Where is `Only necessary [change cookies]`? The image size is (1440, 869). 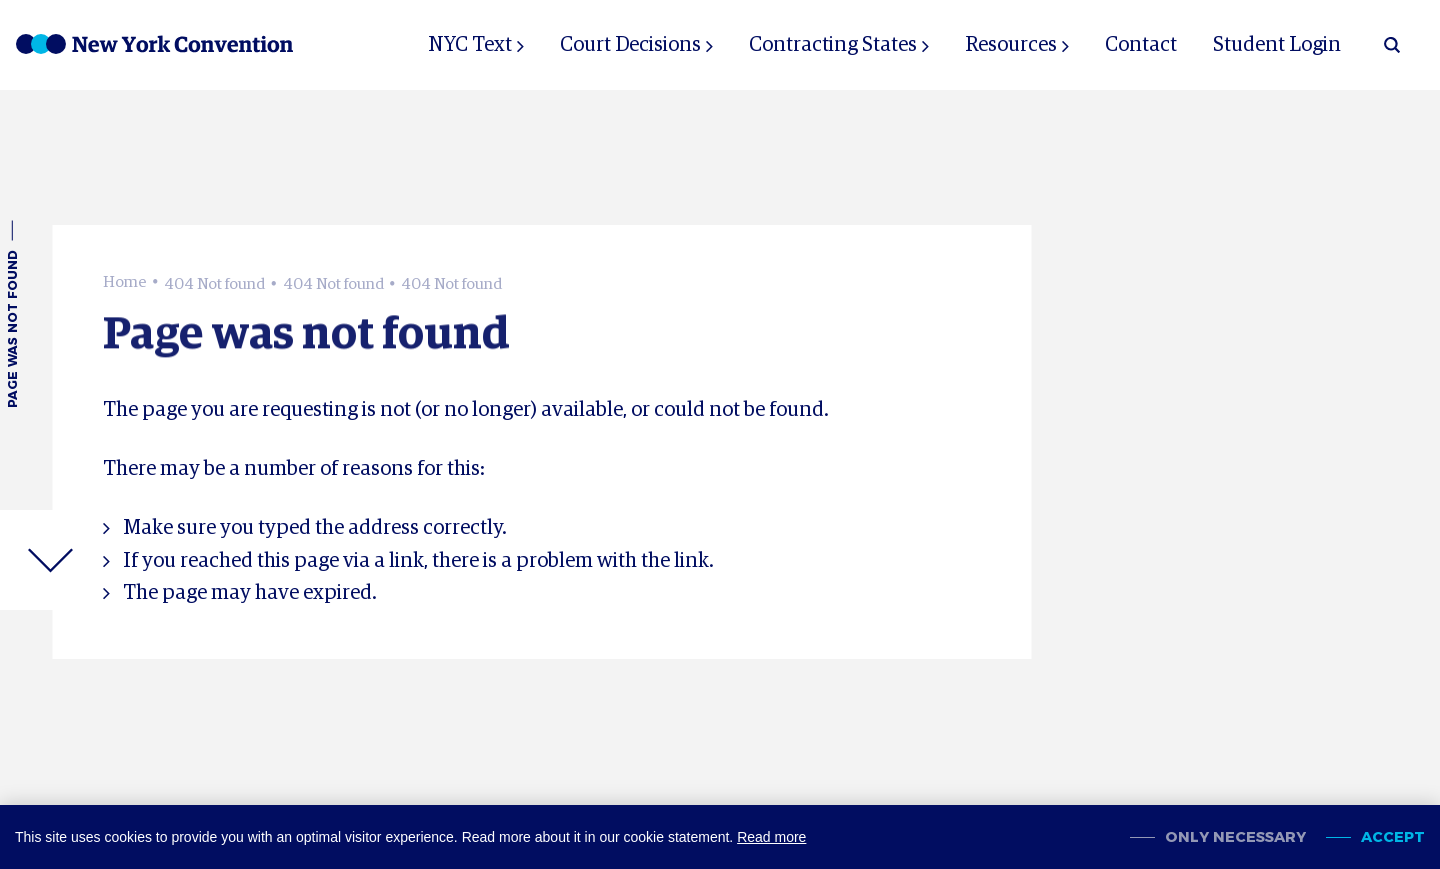
Only necessary [change cookies] is located at coordinates (1235, 837).